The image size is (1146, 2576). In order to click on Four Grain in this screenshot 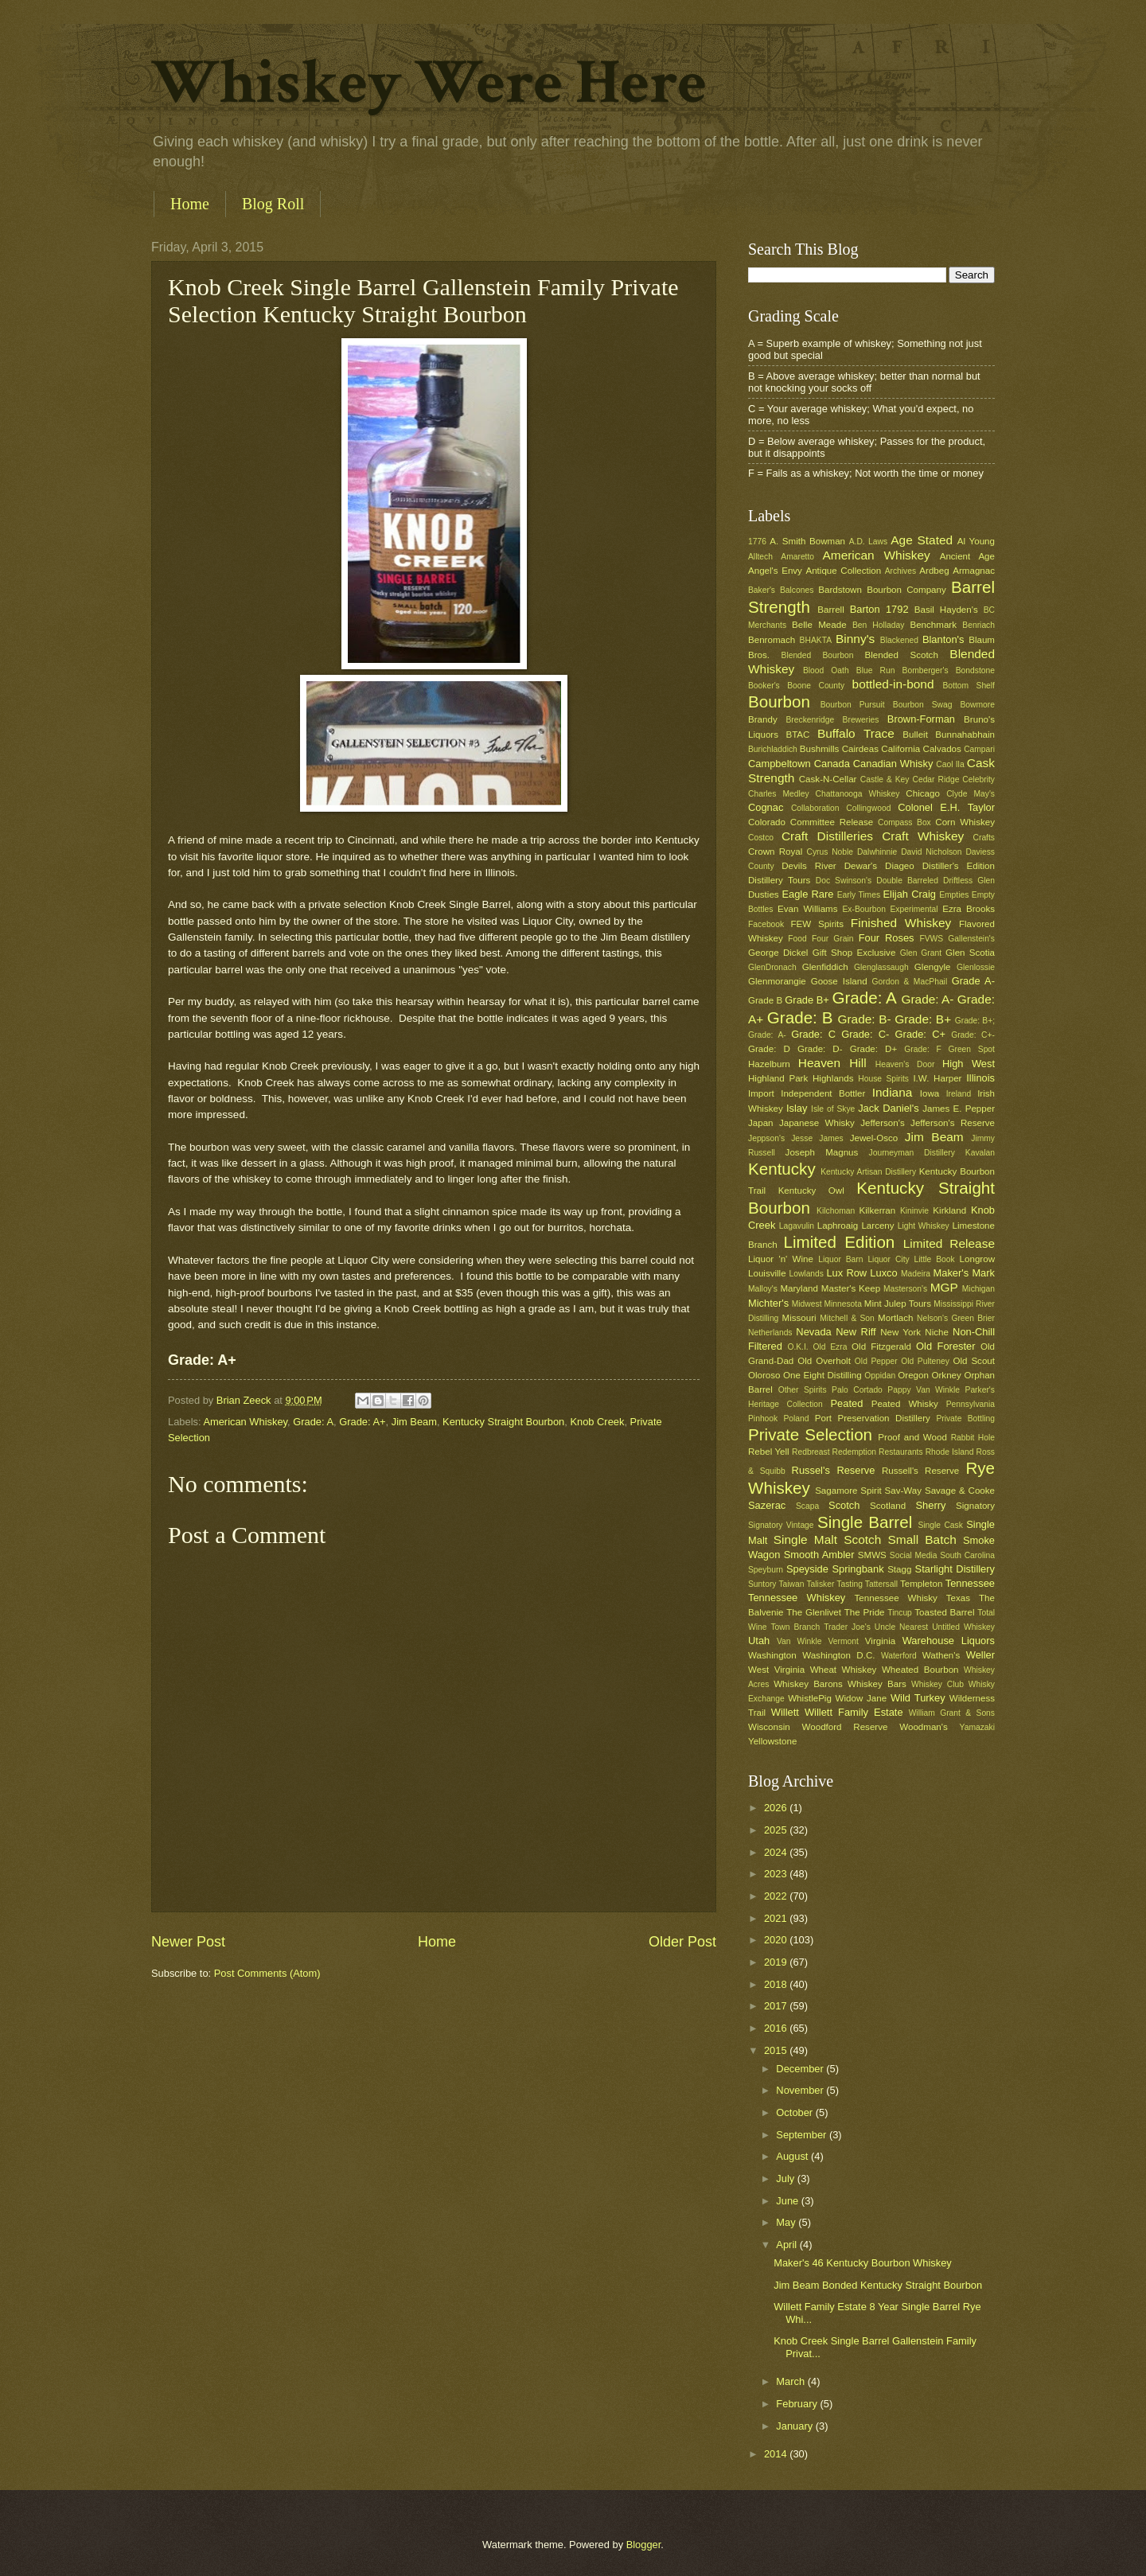, I will do `click(833, 938)`.